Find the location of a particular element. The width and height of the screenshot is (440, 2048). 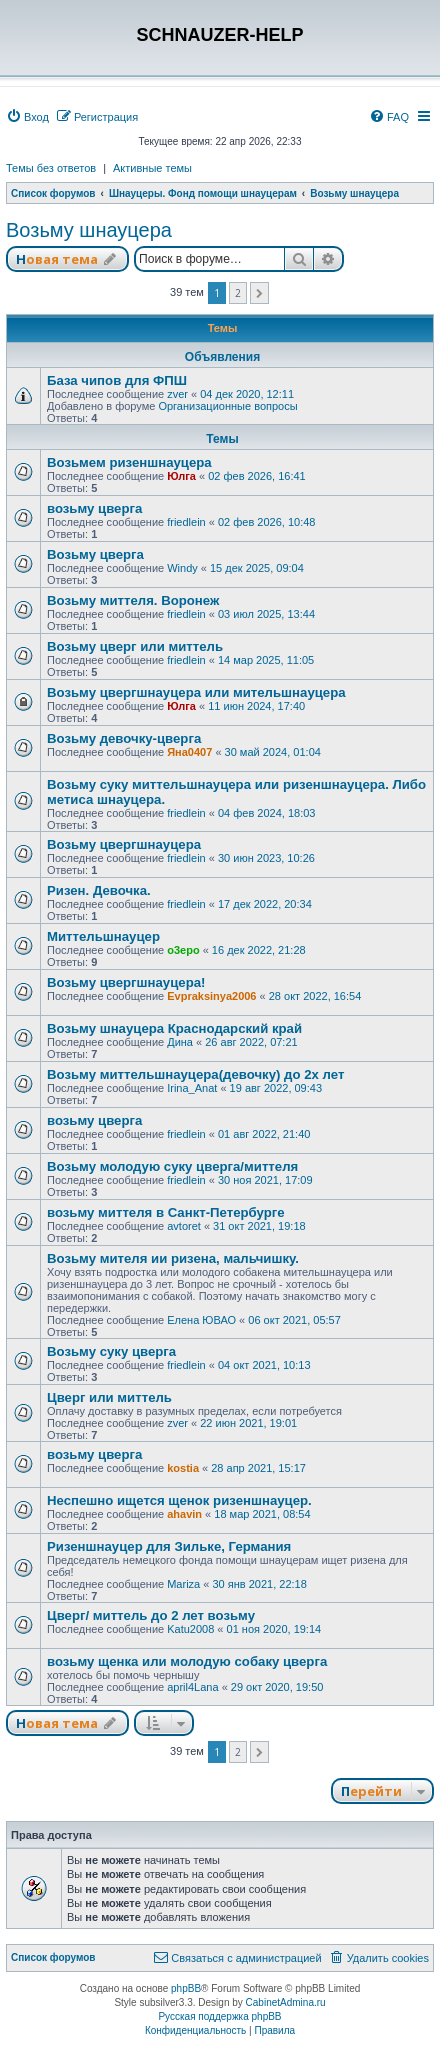

возьму миттеля в Санкт-Петербурге is located at coordinates (166, 1212).